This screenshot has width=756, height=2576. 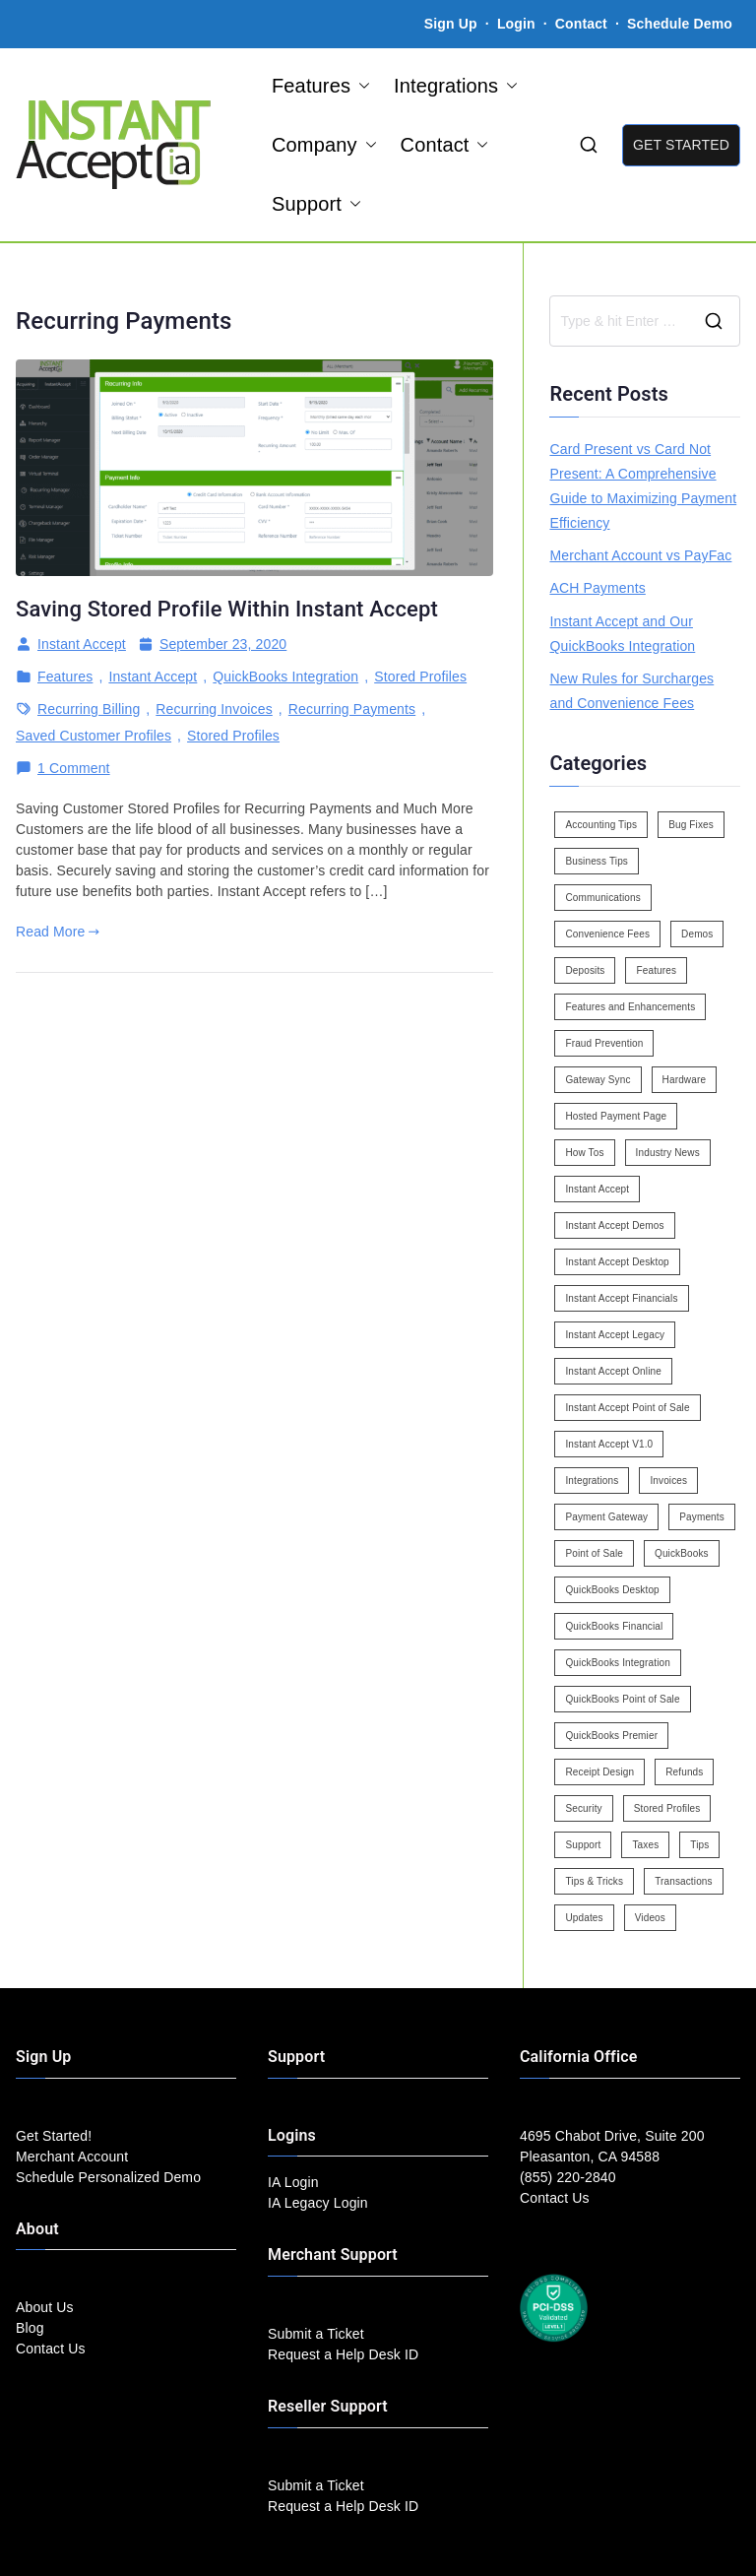 I want to click on Payments [Payments (6 items)], so click(x=701, y=1517).